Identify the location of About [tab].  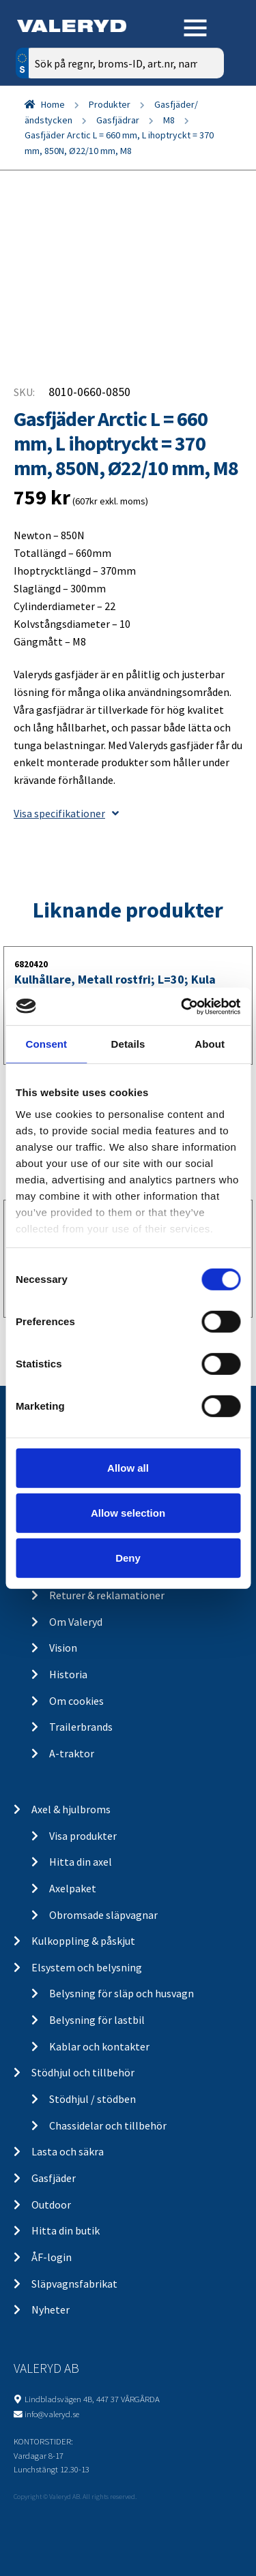
(210, 1044).